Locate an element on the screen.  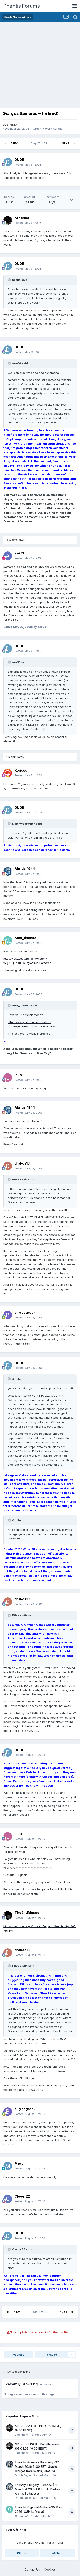
Phantis Forums is located at coordinates (21, 6).